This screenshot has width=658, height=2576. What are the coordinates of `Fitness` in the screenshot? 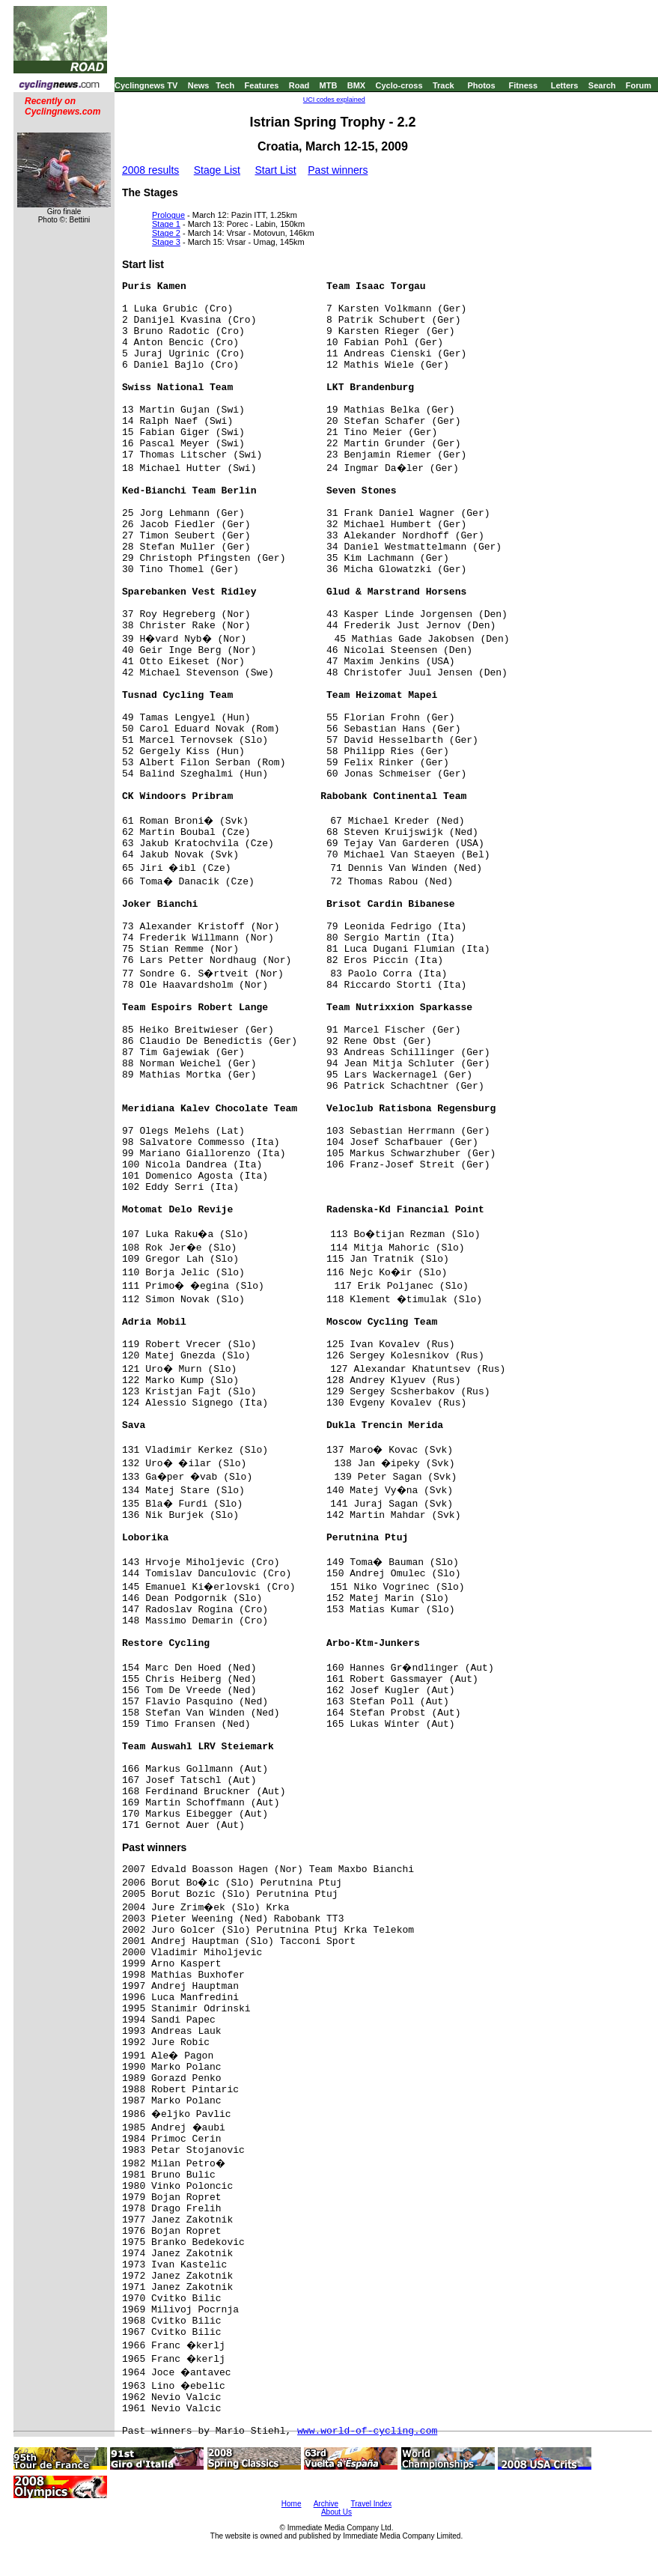 It's located at (522, 85).